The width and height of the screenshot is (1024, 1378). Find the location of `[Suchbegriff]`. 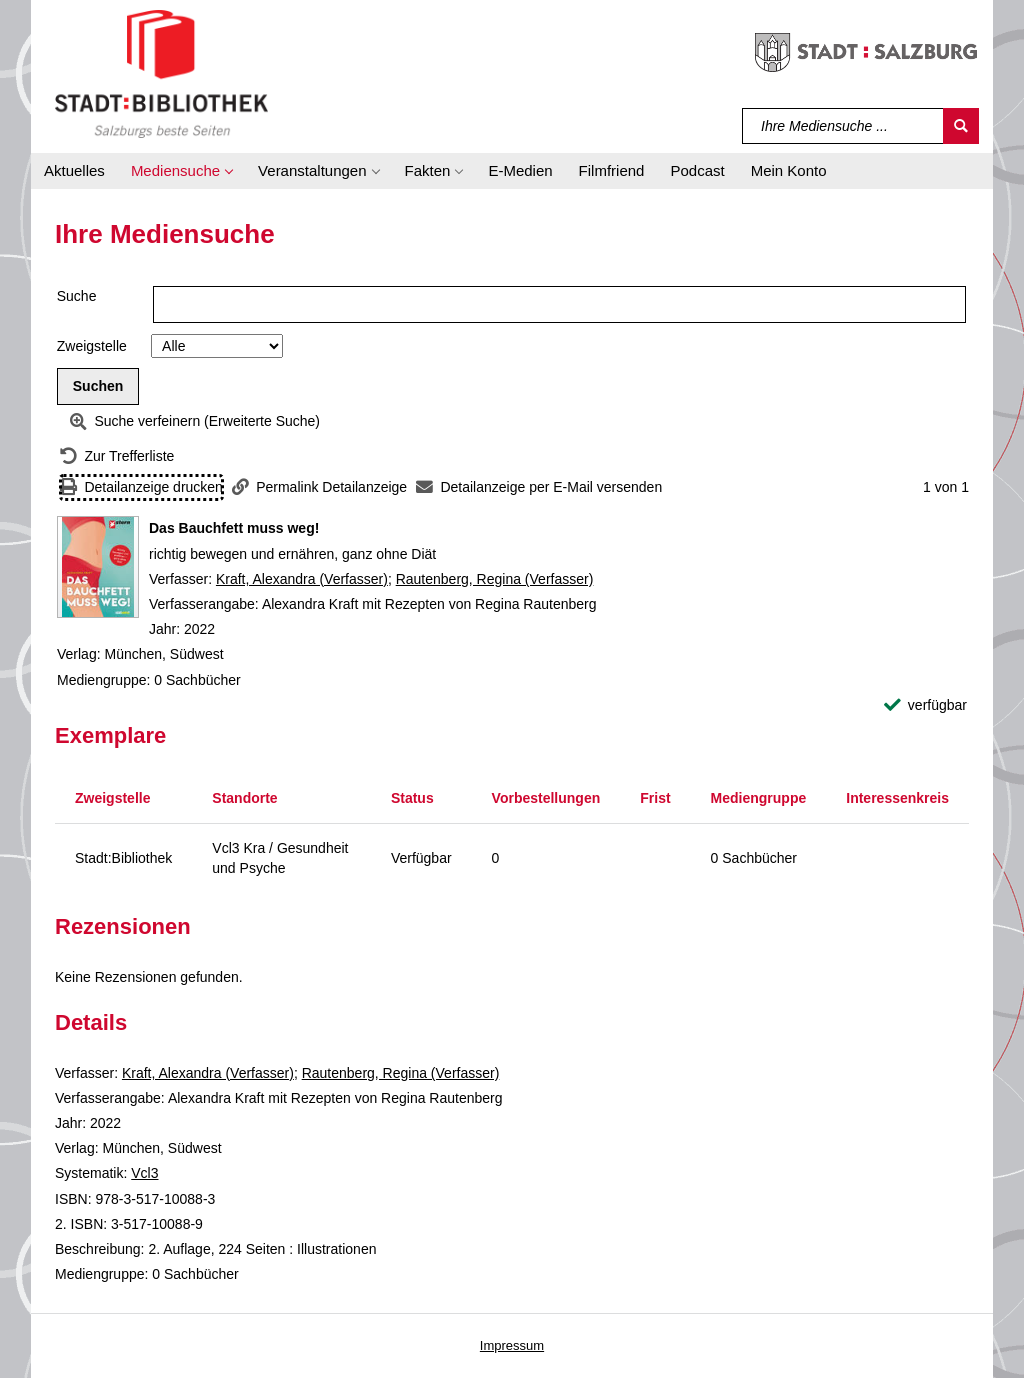

[Suchbegriff] is located at coordinates (843, 126).